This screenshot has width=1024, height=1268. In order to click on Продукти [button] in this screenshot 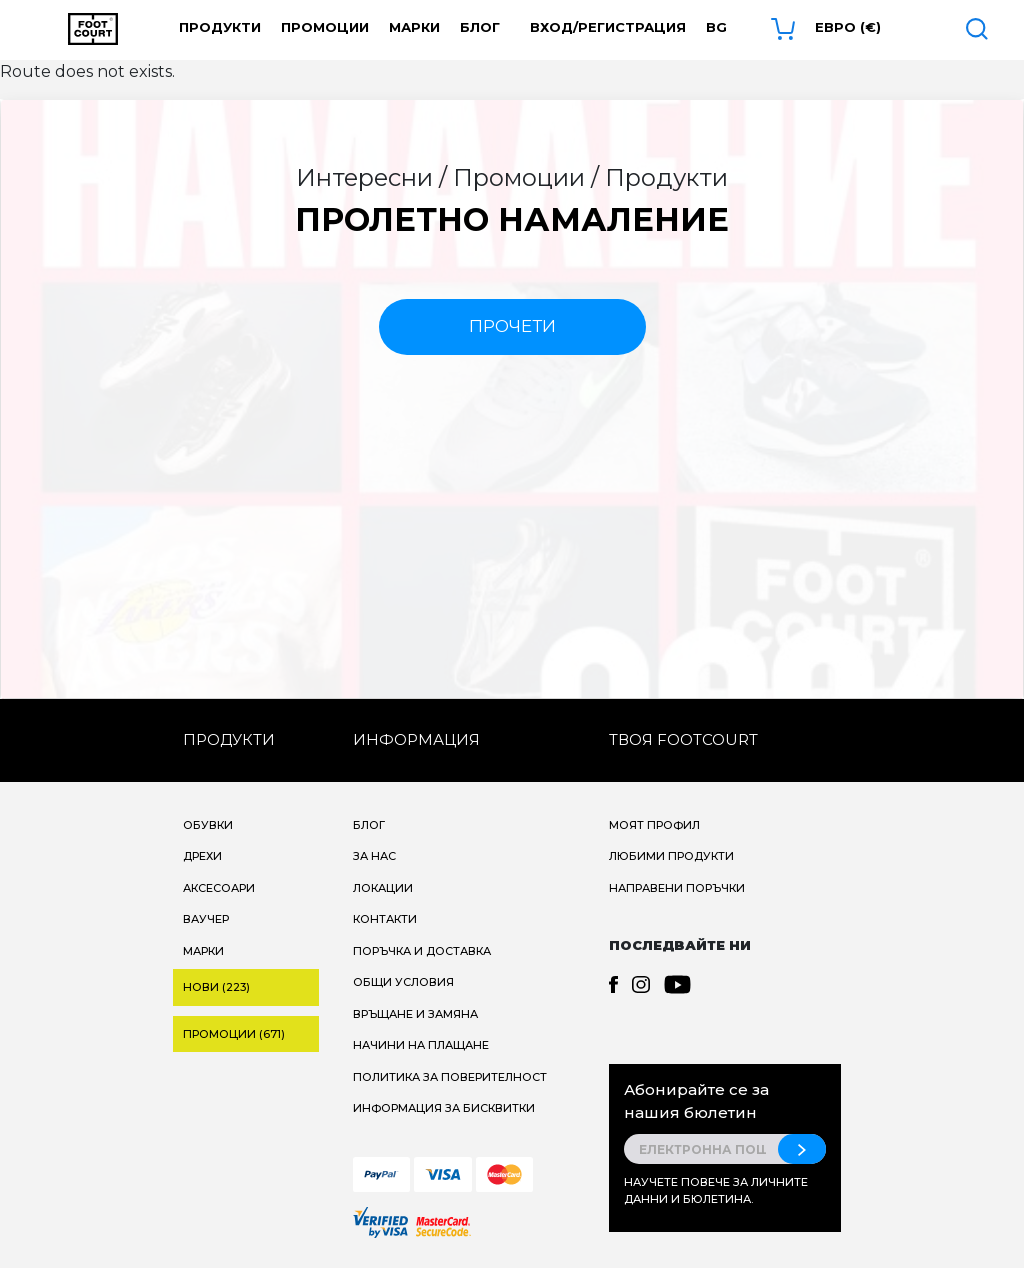, I will do `click(220, 27)`.